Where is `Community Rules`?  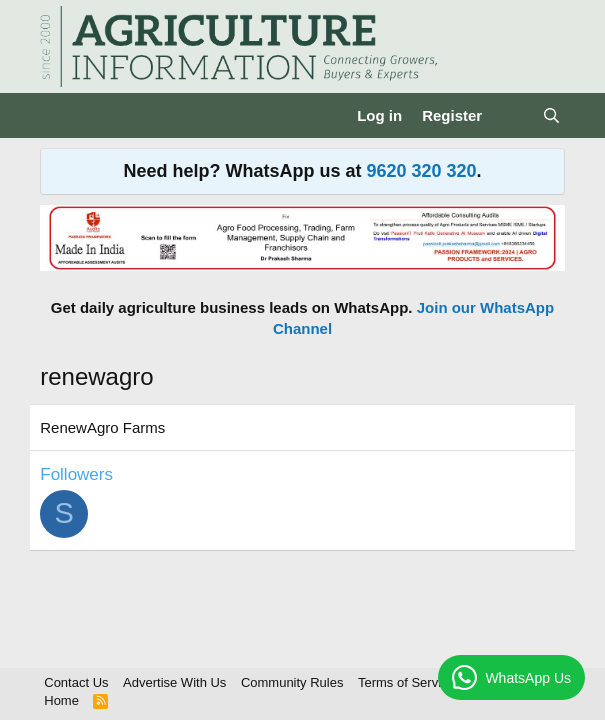 Community Rules is located at coordinates (292, 682).